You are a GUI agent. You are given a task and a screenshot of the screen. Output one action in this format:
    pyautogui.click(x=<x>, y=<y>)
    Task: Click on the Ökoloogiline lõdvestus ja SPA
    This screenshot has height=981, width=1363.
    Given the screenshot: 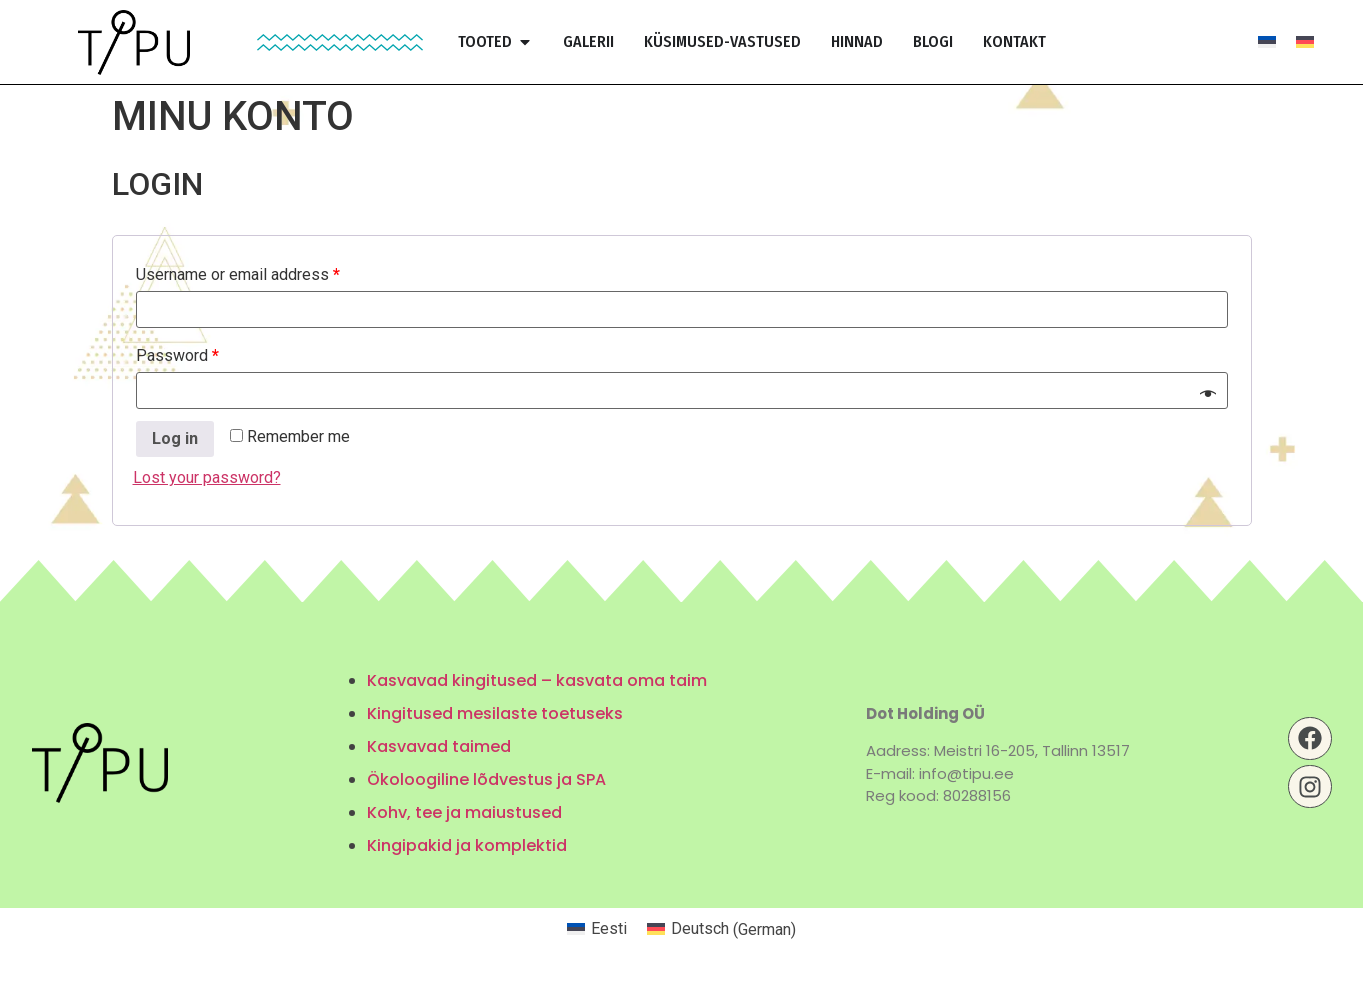 What is the action you would take?
    pyautogui.click(x=486, y=779)
    